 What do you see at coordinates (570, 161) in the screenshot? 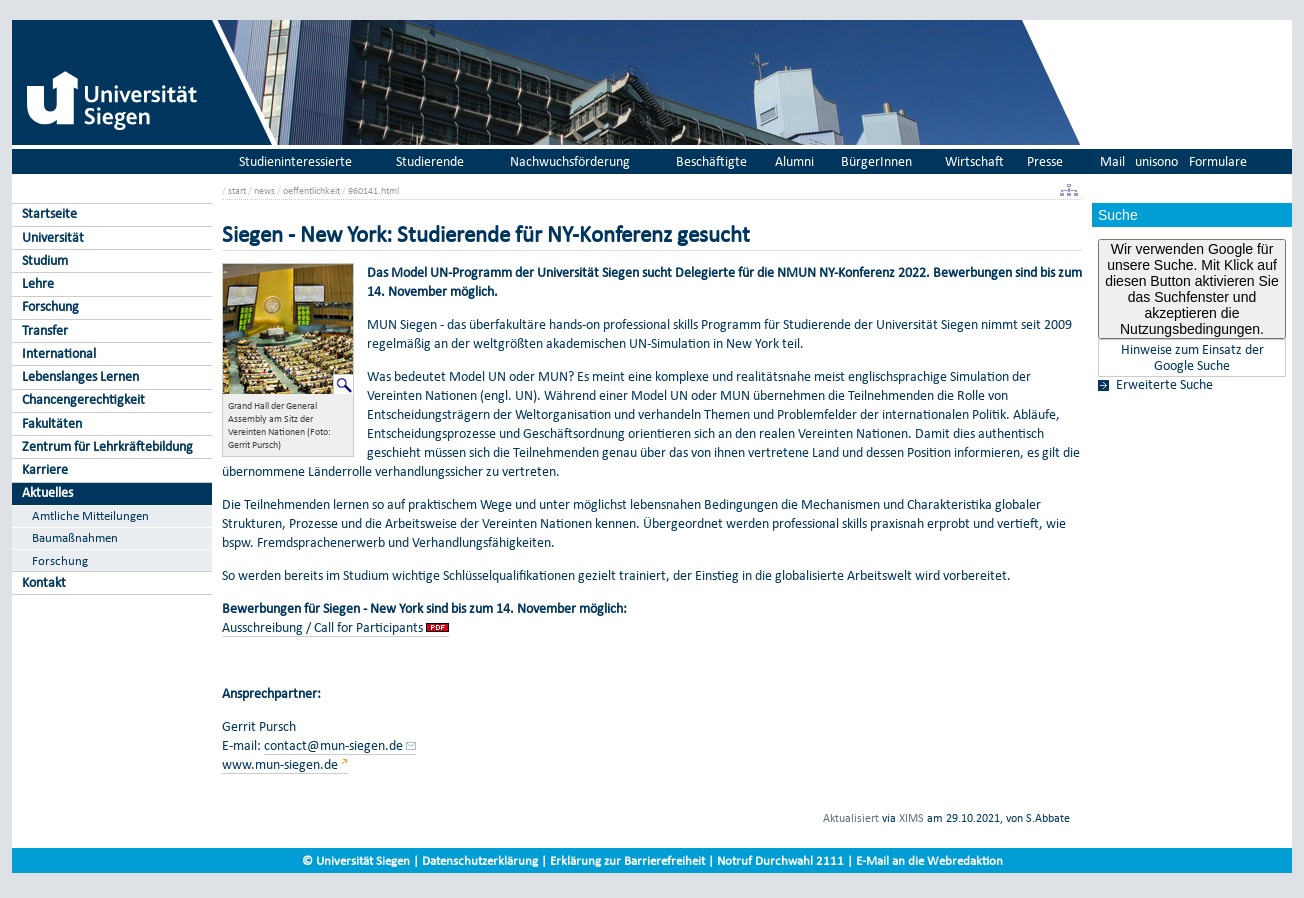
I see `Nachwuchsförderung` at bounding box center [570, 161].